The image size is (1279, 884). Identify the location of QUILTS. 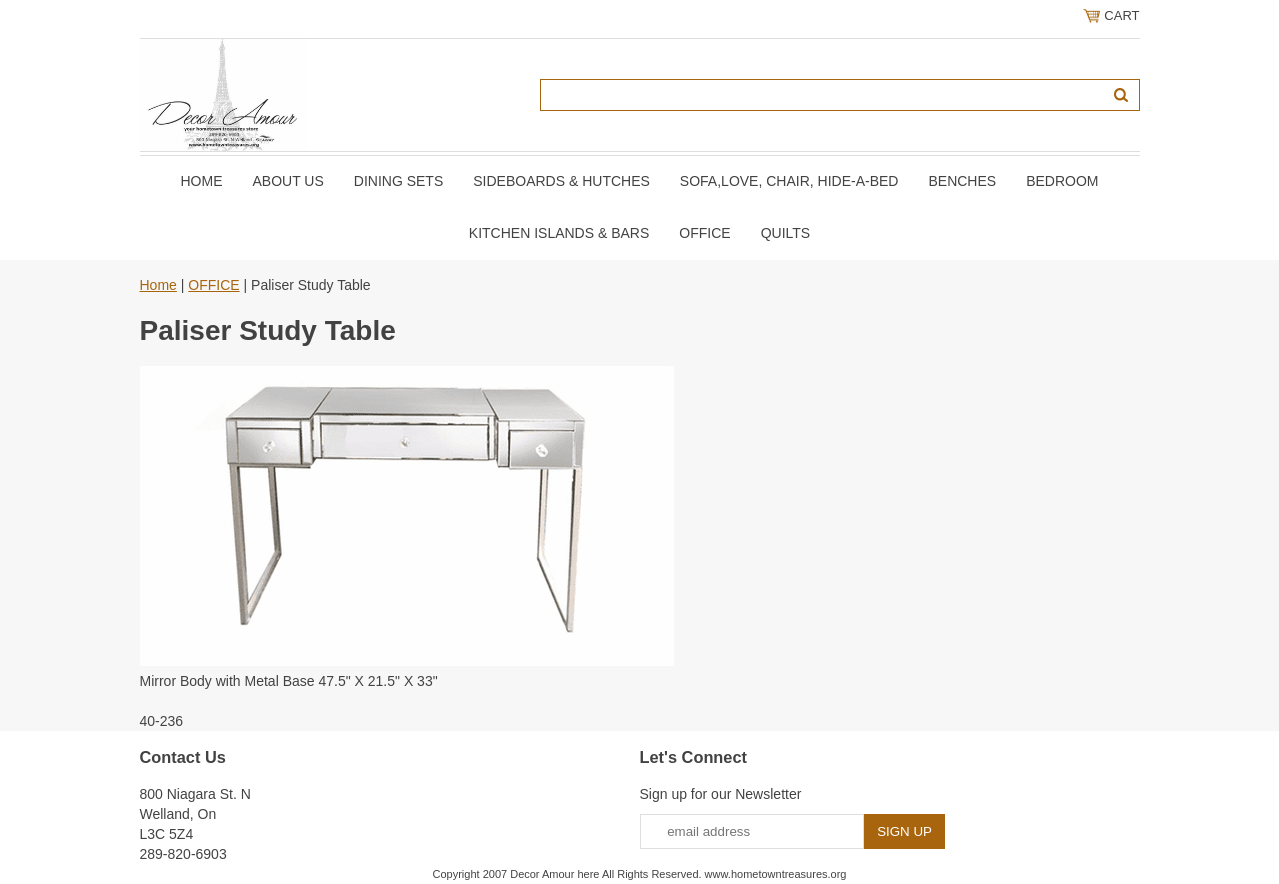
(786, 233).